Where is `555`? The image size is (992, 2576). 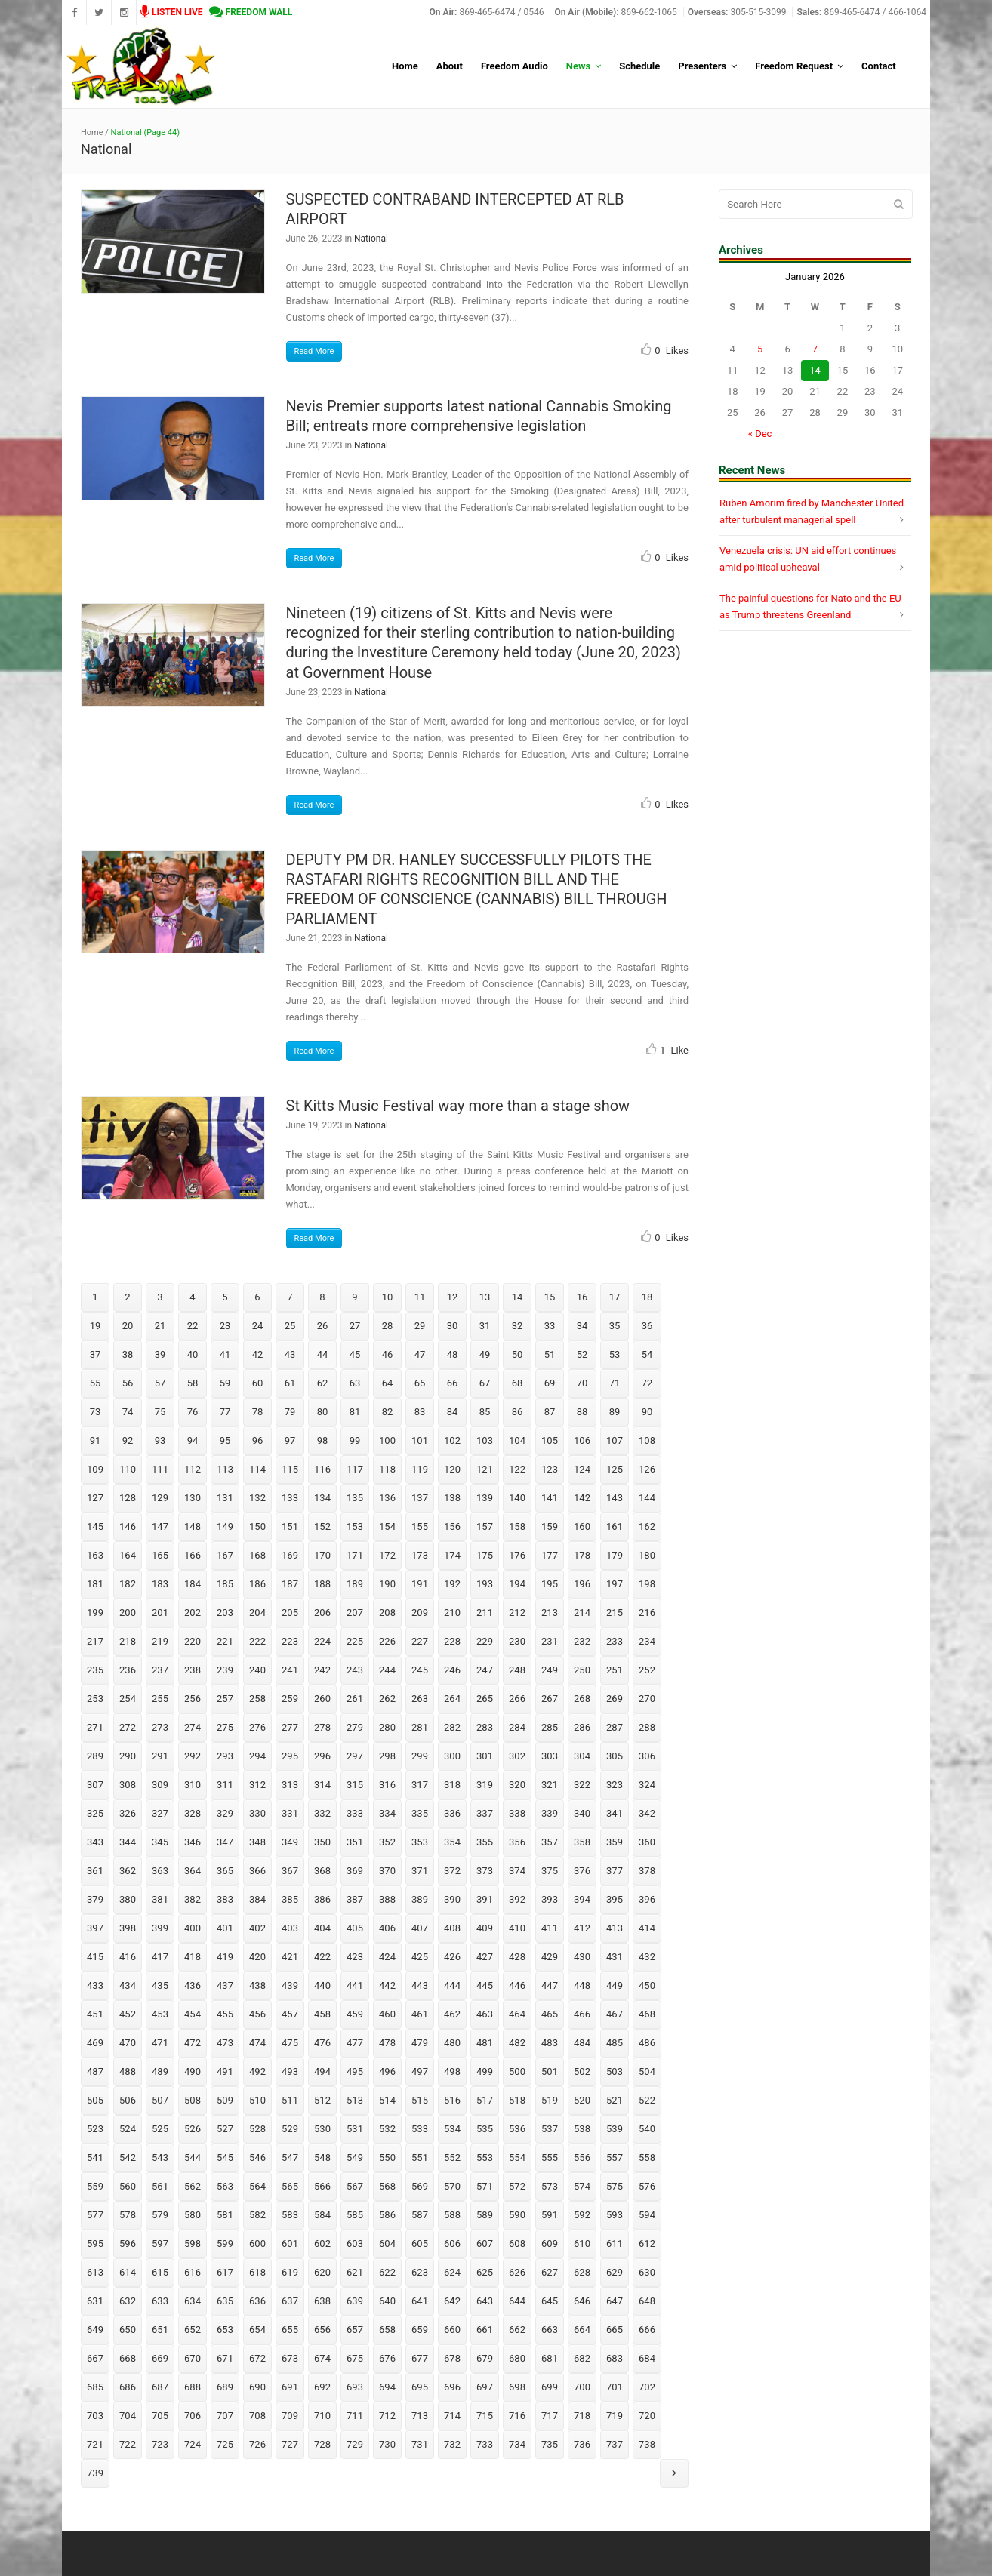
555 is located at coordinates (549, 2157).